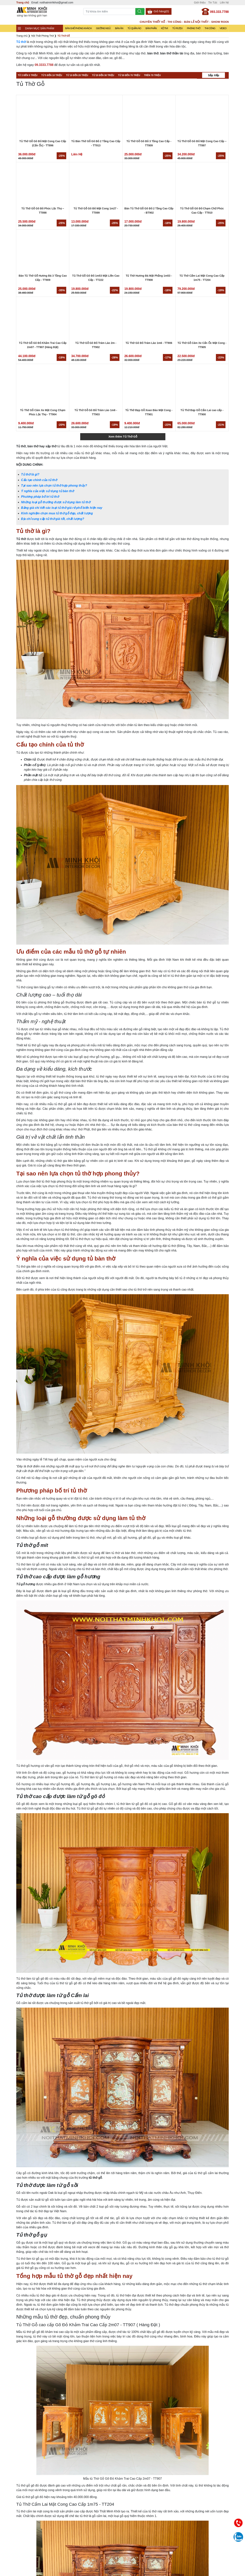  Describe the element at coordinates (134, 28) in the screenshot. I see `Tủ Quần Áo` at that location.